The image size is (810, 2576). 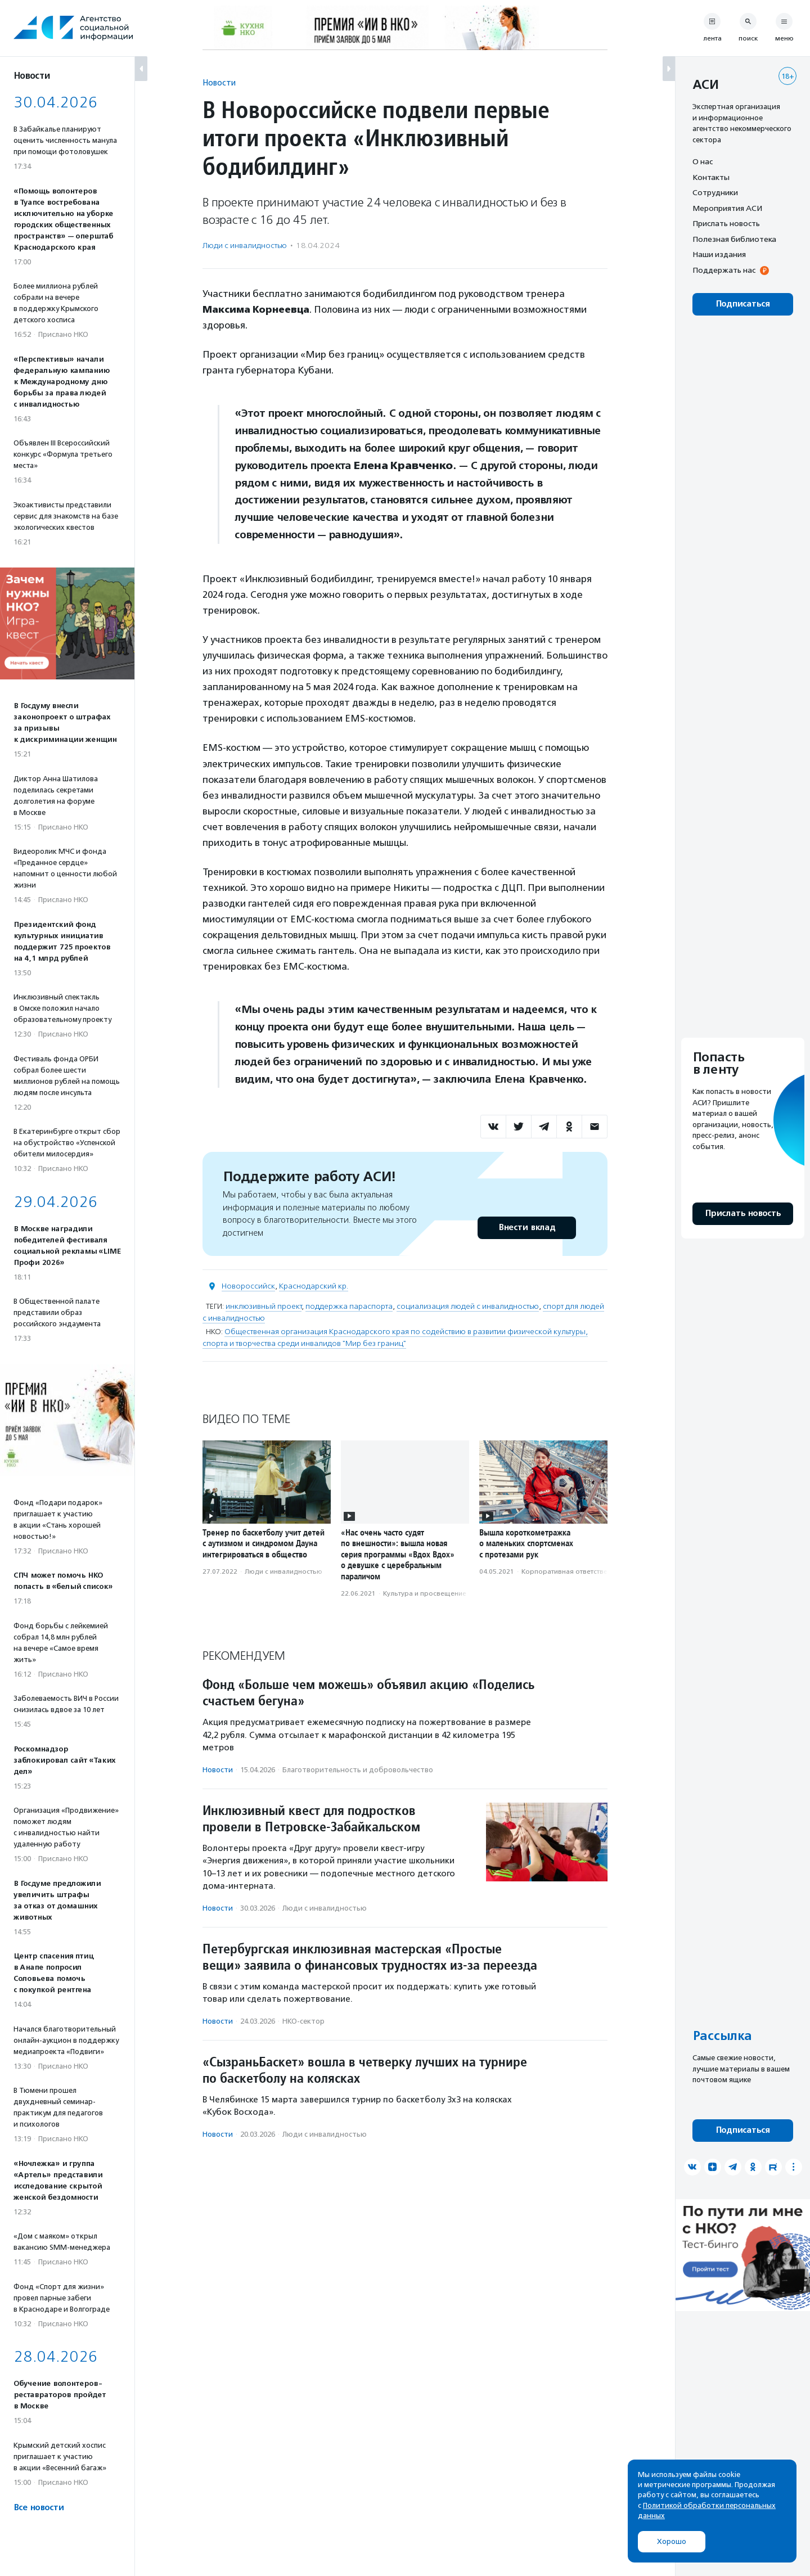 What do you see at coordinates (303, 2021) in the screenshot?
I see `НКО-сектор` at bounding box center [303, 2021].